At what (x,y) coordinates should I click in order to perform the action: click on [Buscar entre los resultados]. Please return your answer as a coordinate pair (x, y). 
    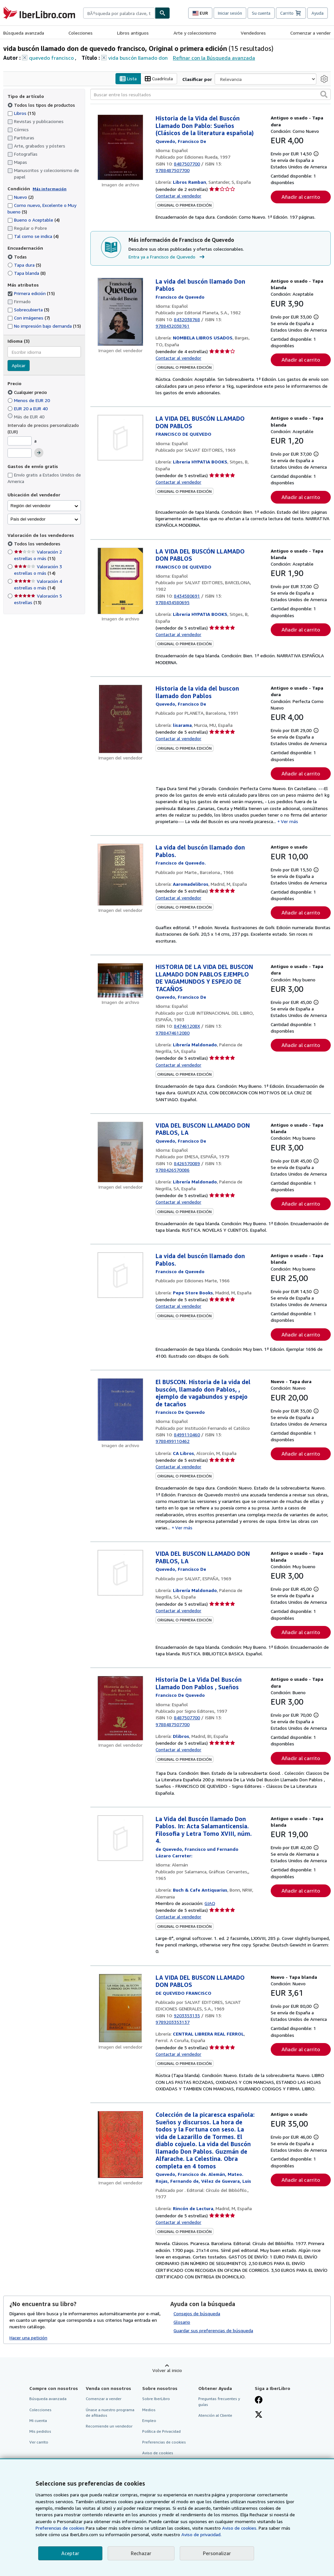
    Looking at the image, I should click on (210, 94).